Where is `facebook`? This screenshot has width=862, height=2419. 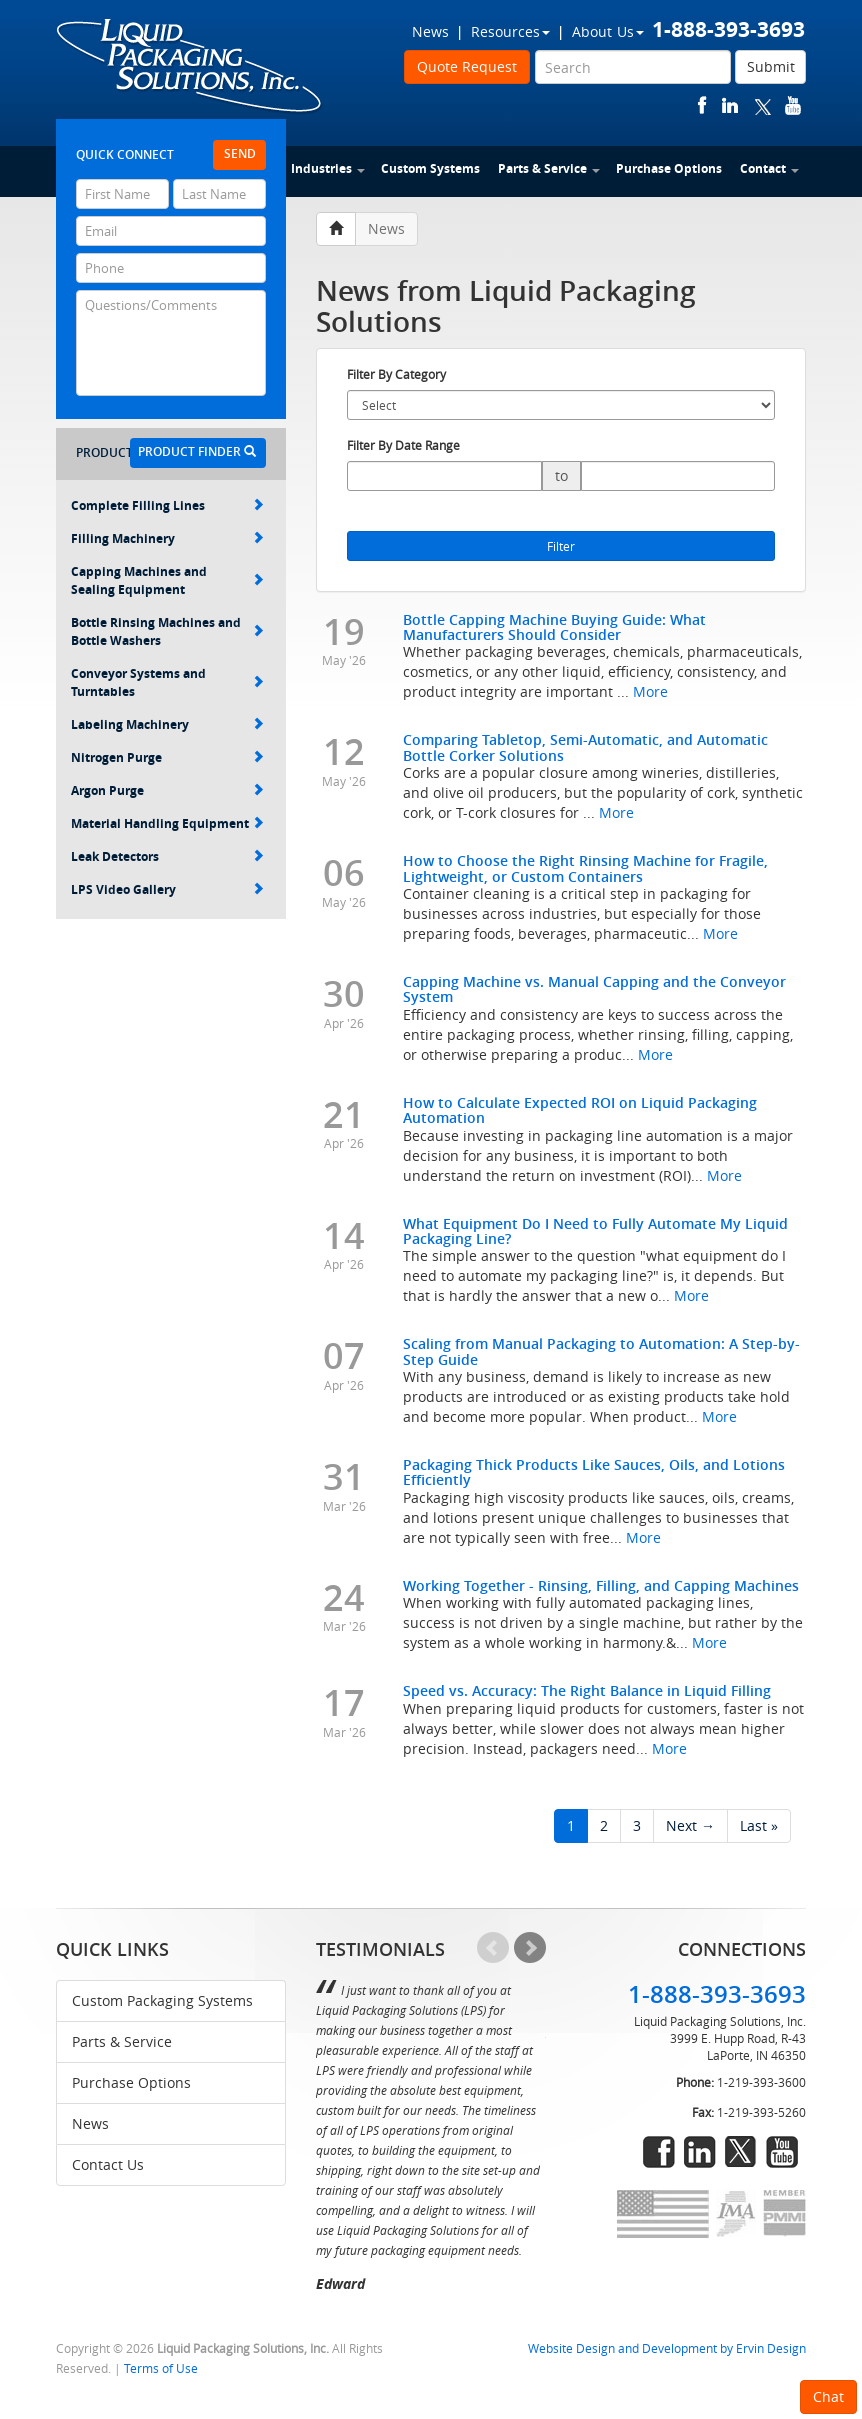
facebook is located at coordinates (702, 105).